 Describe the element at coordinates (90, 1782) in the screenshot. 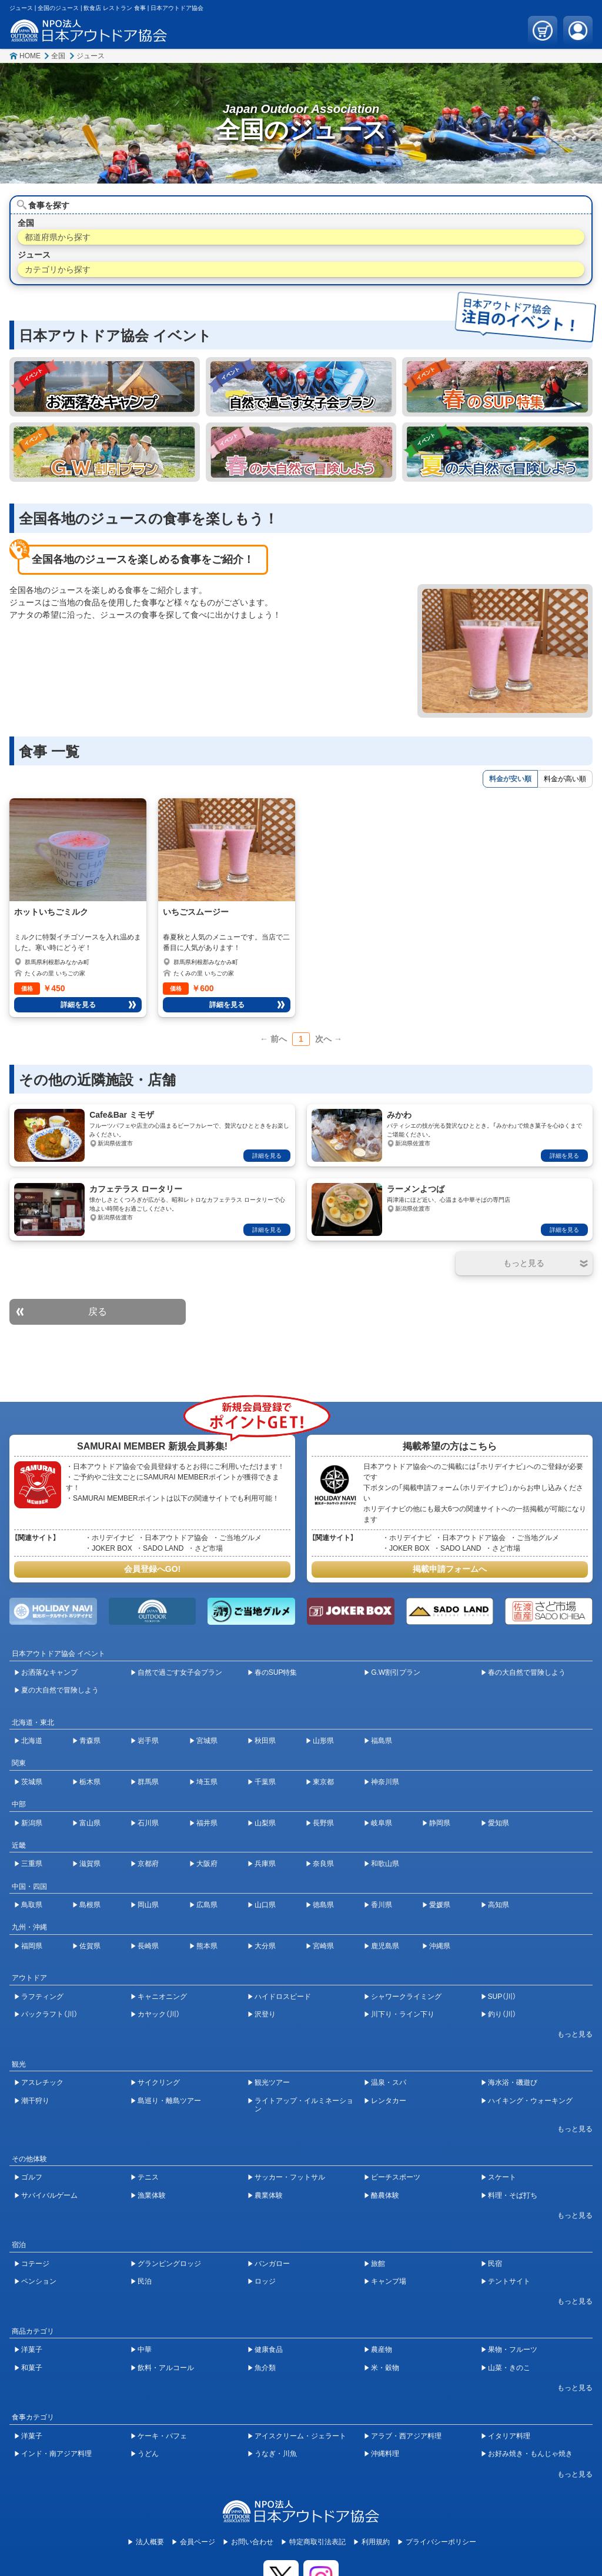

I see `栃木県` at that location.